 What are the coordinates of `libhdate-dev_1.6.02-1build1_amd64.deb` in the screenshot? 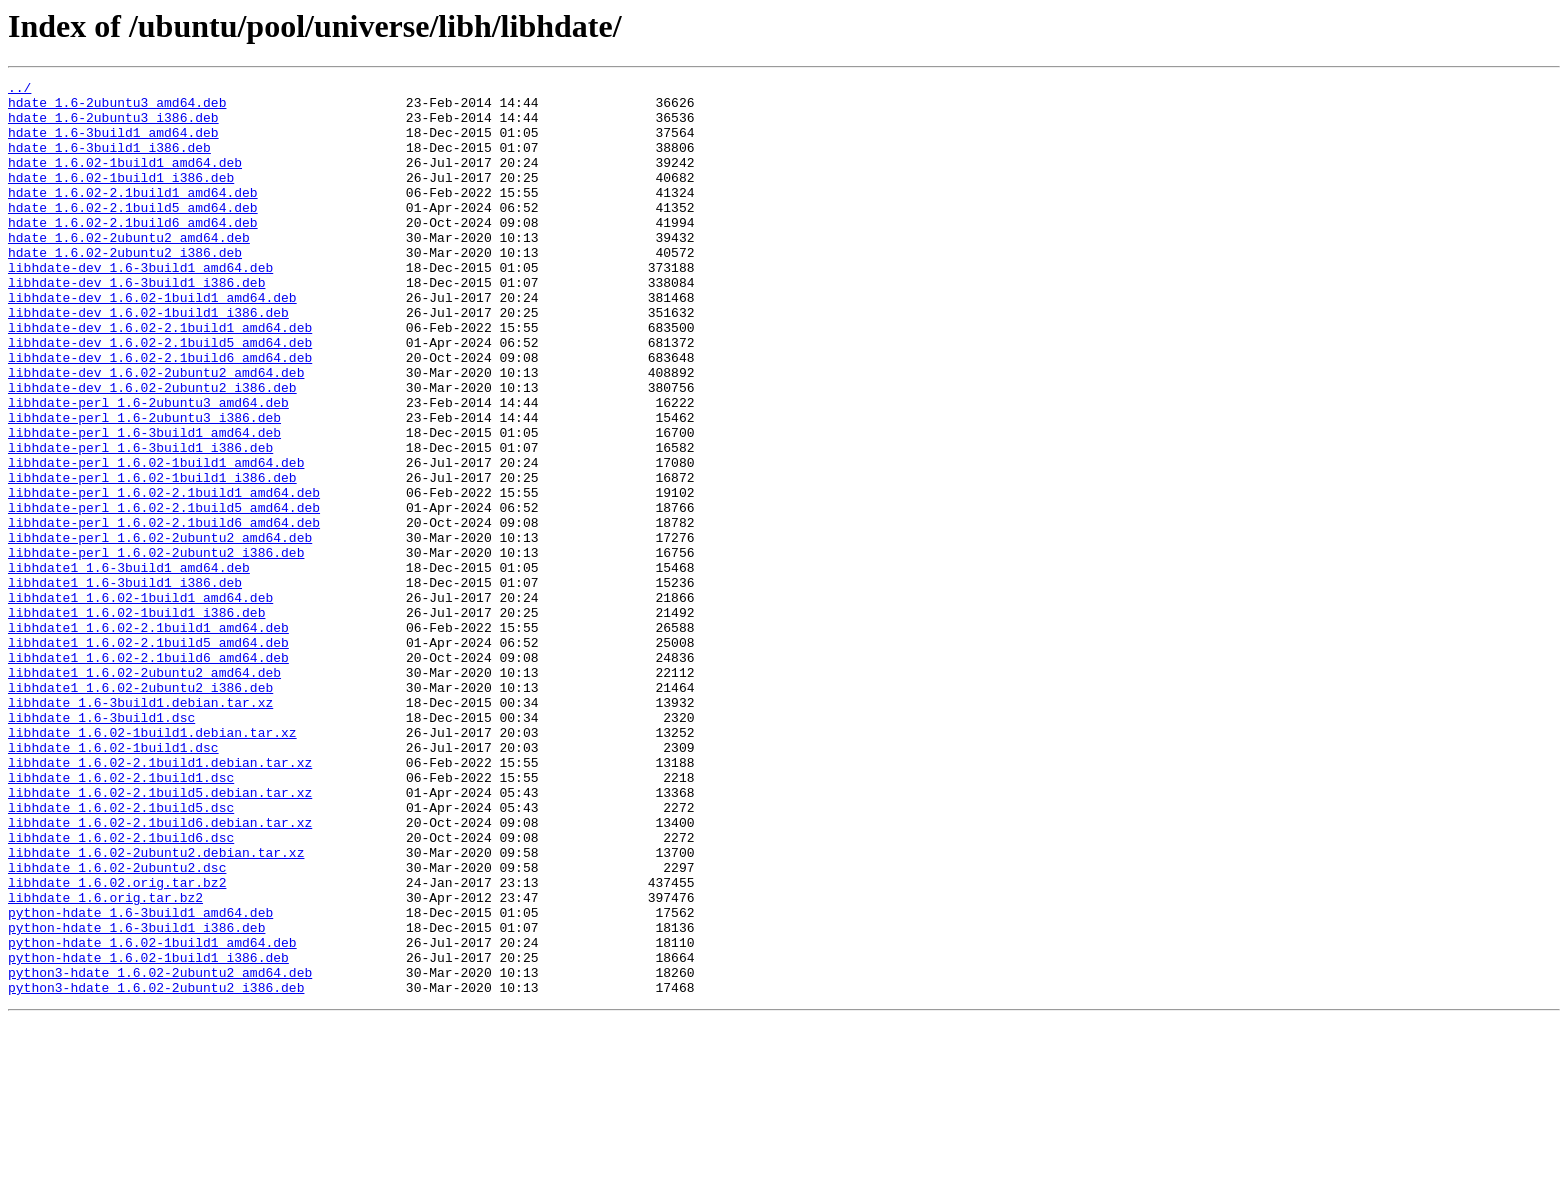 It's located at (152, 342).